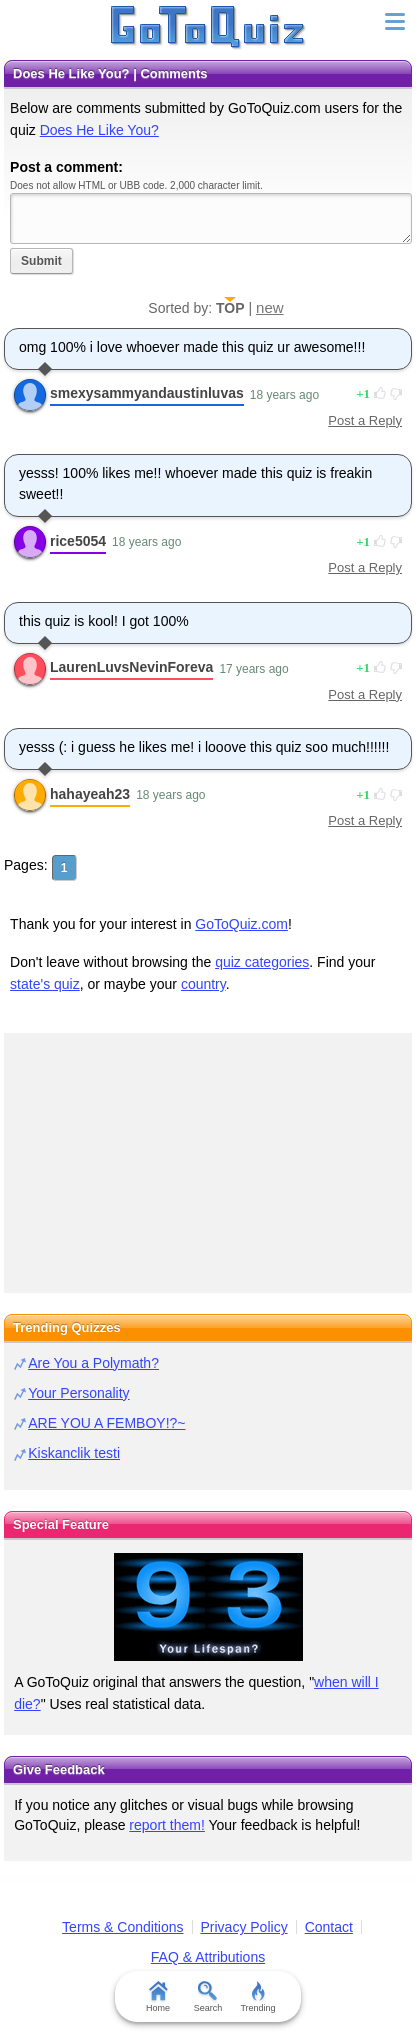  What do you see at coordinates (203, 984) in the screenshot?
I see `country` at bounding box center [203, 984].